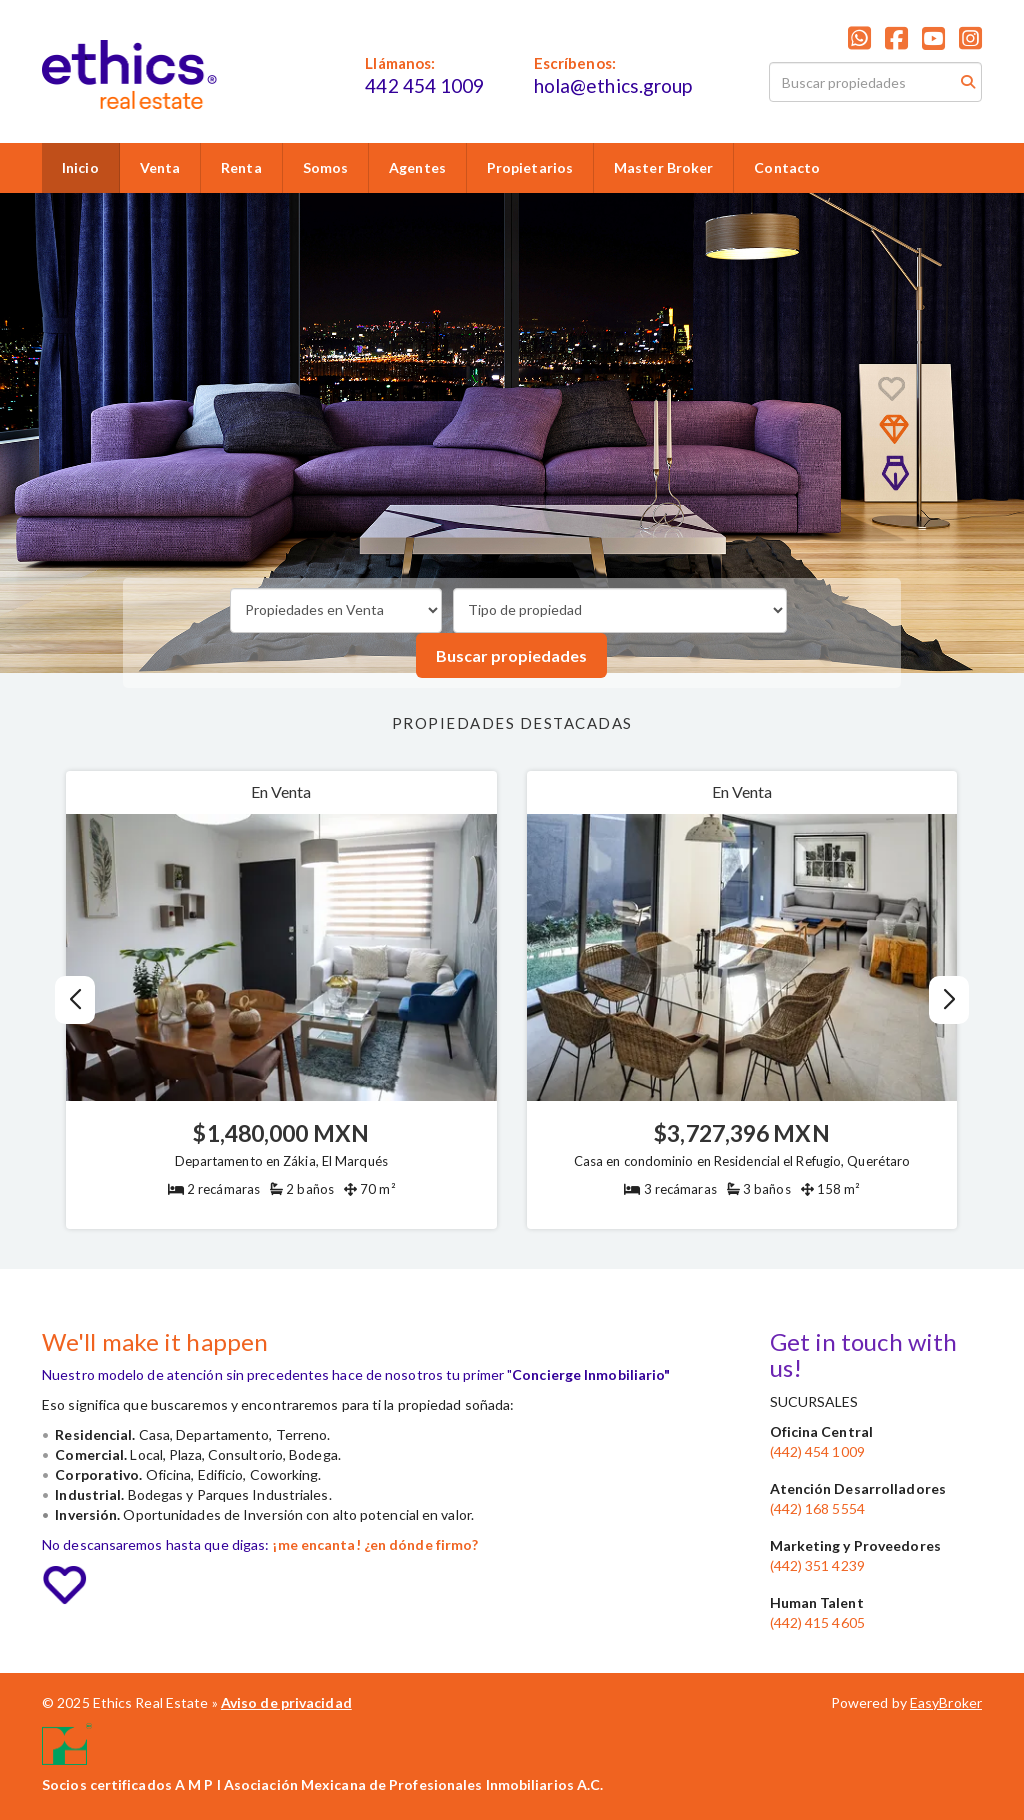 The height and width of the screenshot is (1820, 1024). What do you see at coordinates (817, 1622) in the screenshot?
I see `(442) 415 4605` at bounding box center [817, 1622].